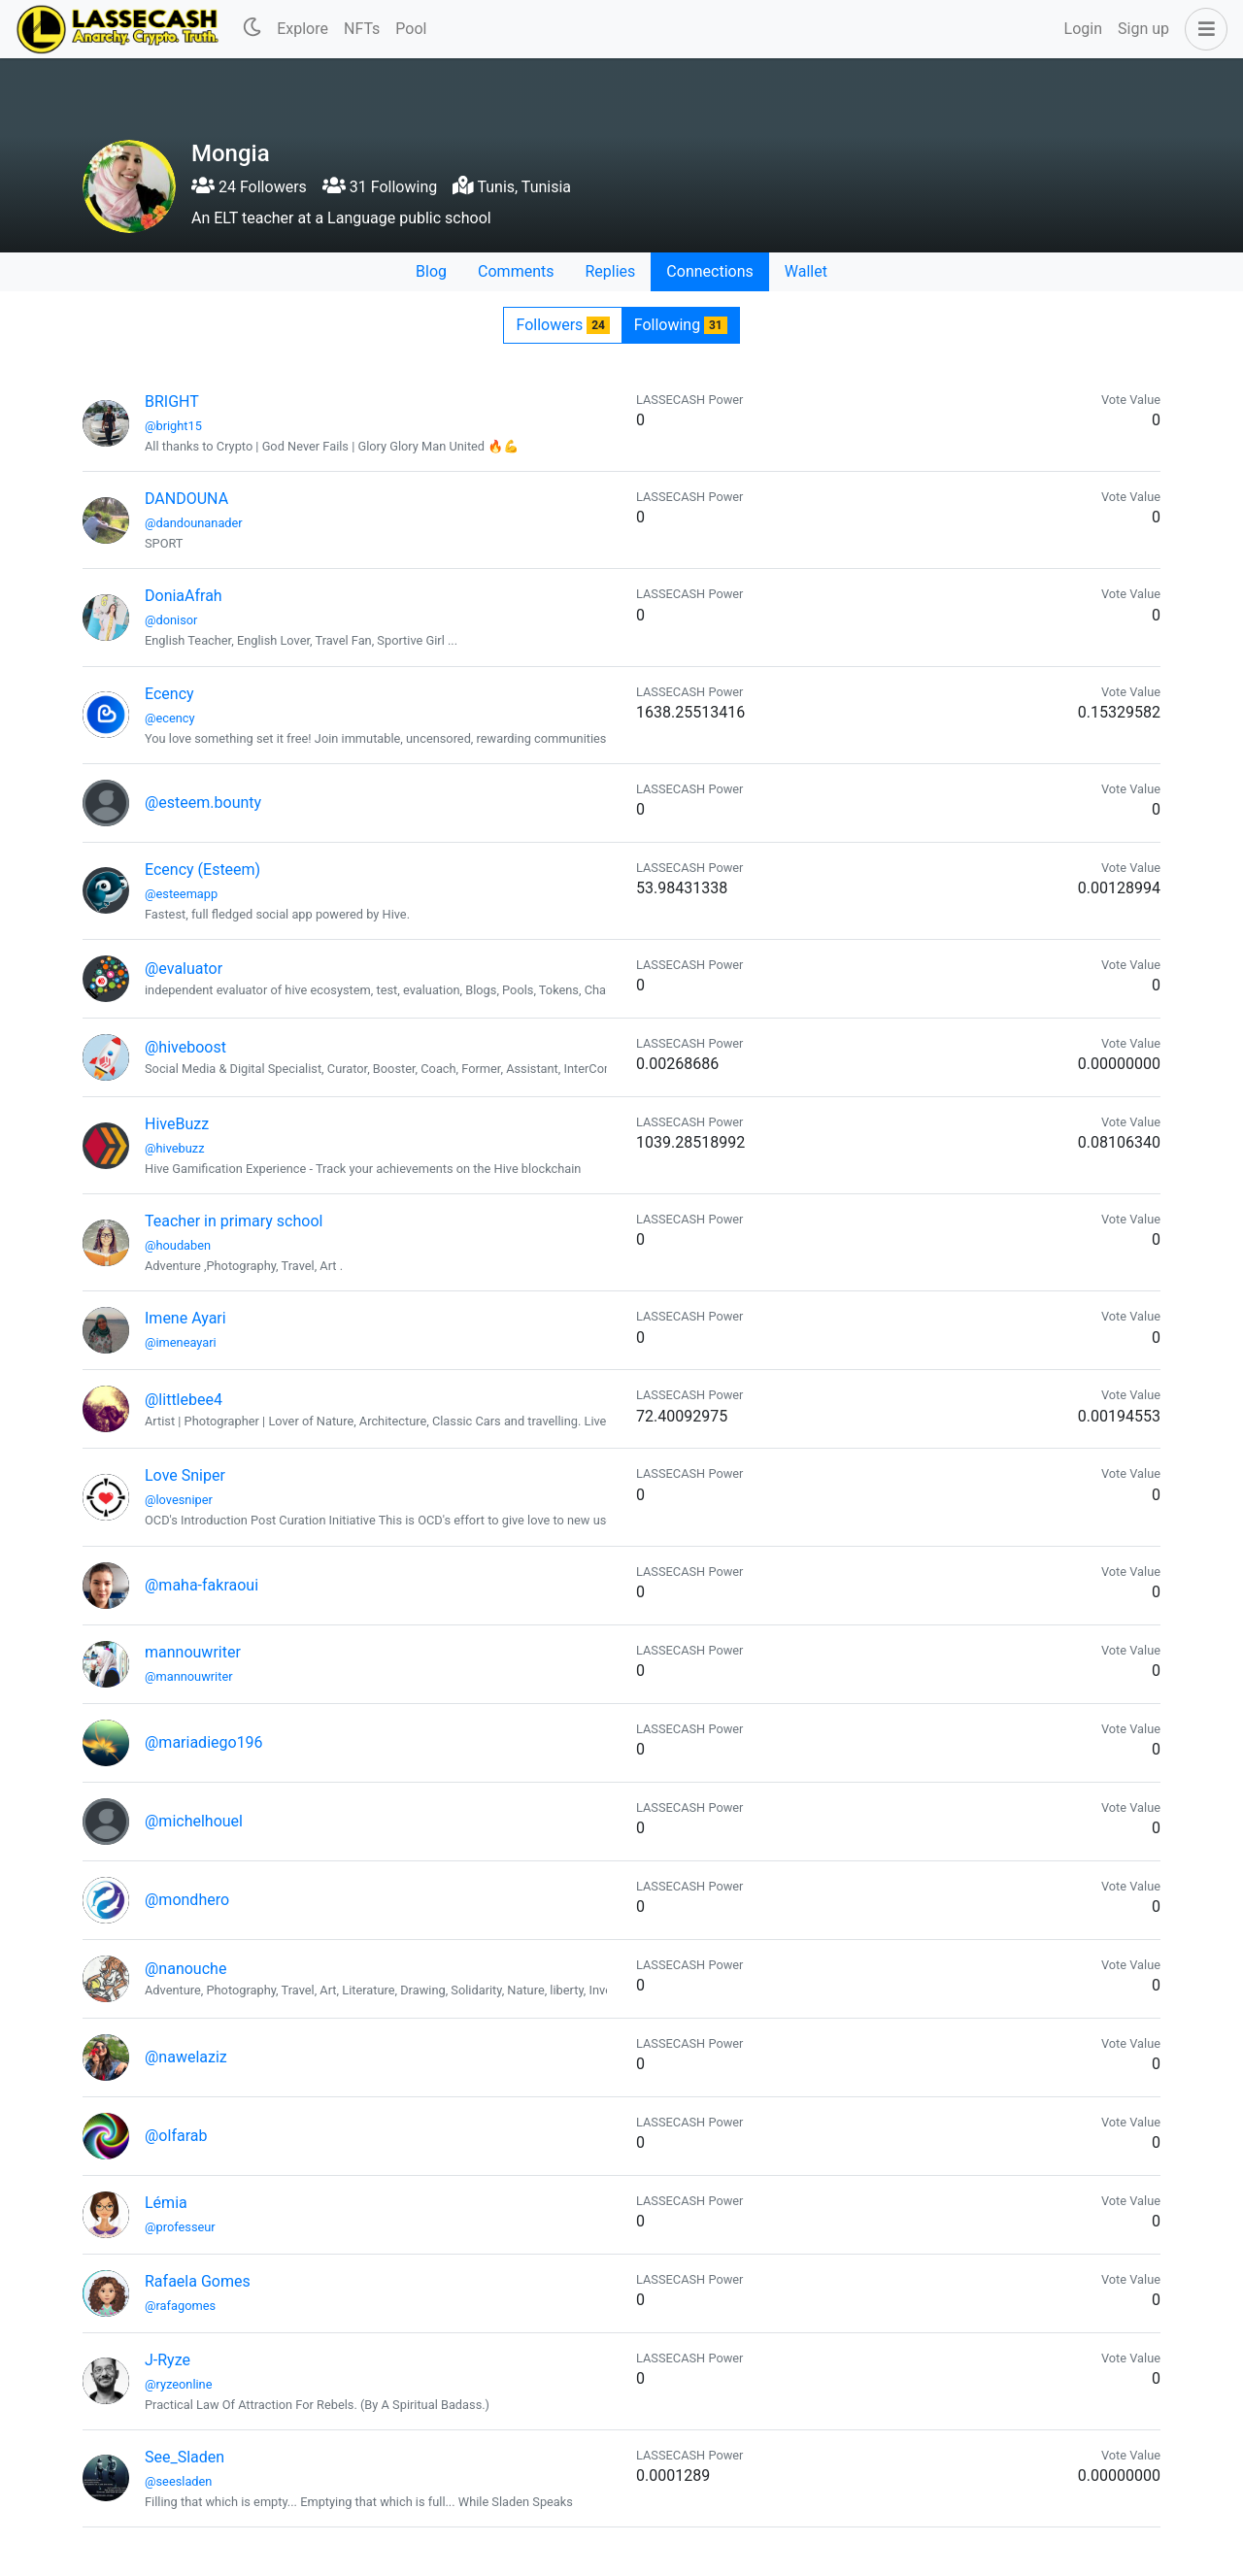 The width and height of the screenshot is (1243, 2576). What do you see at coordinates (203, 802) in the screenshot?
I see `@esteem.bounty` at bounding box center [203, 802].